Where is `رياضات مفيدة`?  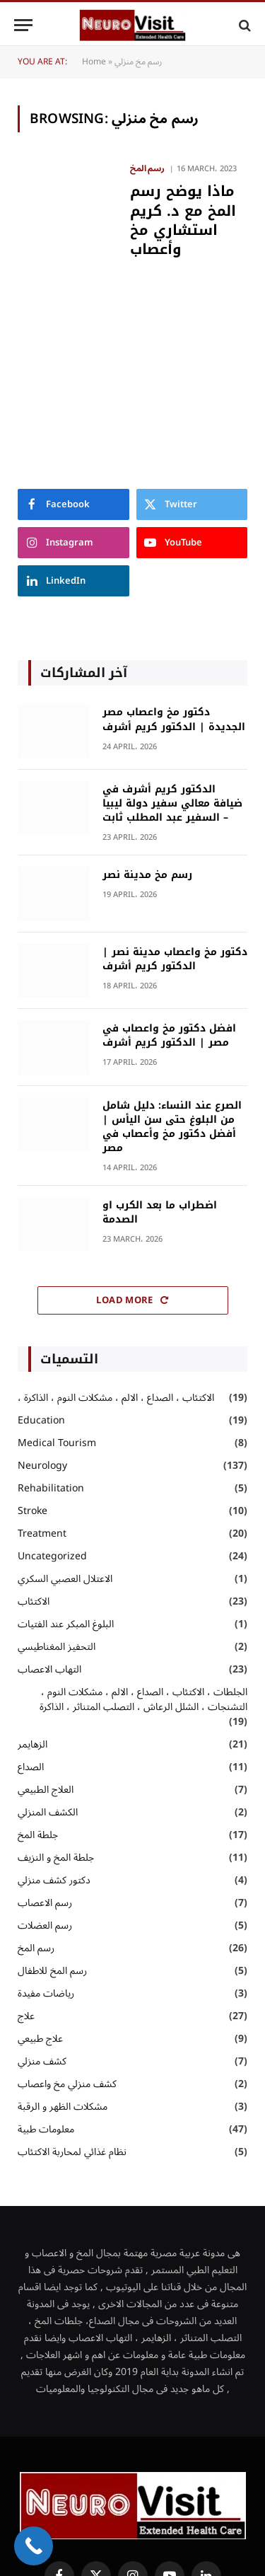
رياضات مفيدة is located at coordinates (46, 1993).